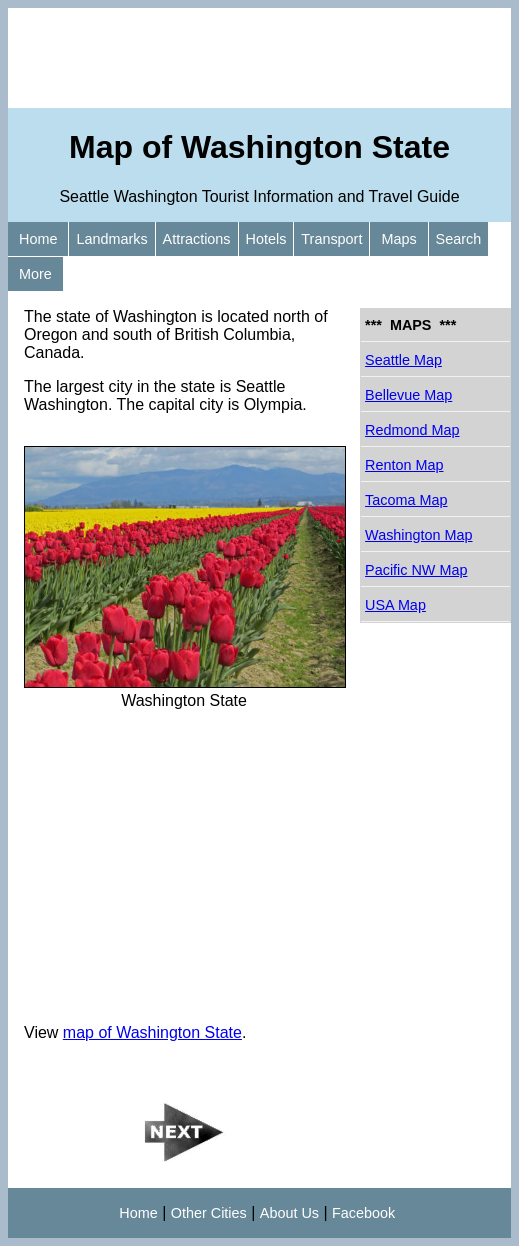 This screenshot has width=519, height=1246. Describe the element at coordinates (406, 500) in the screenshot. I see `Tacoma Map` at that location.